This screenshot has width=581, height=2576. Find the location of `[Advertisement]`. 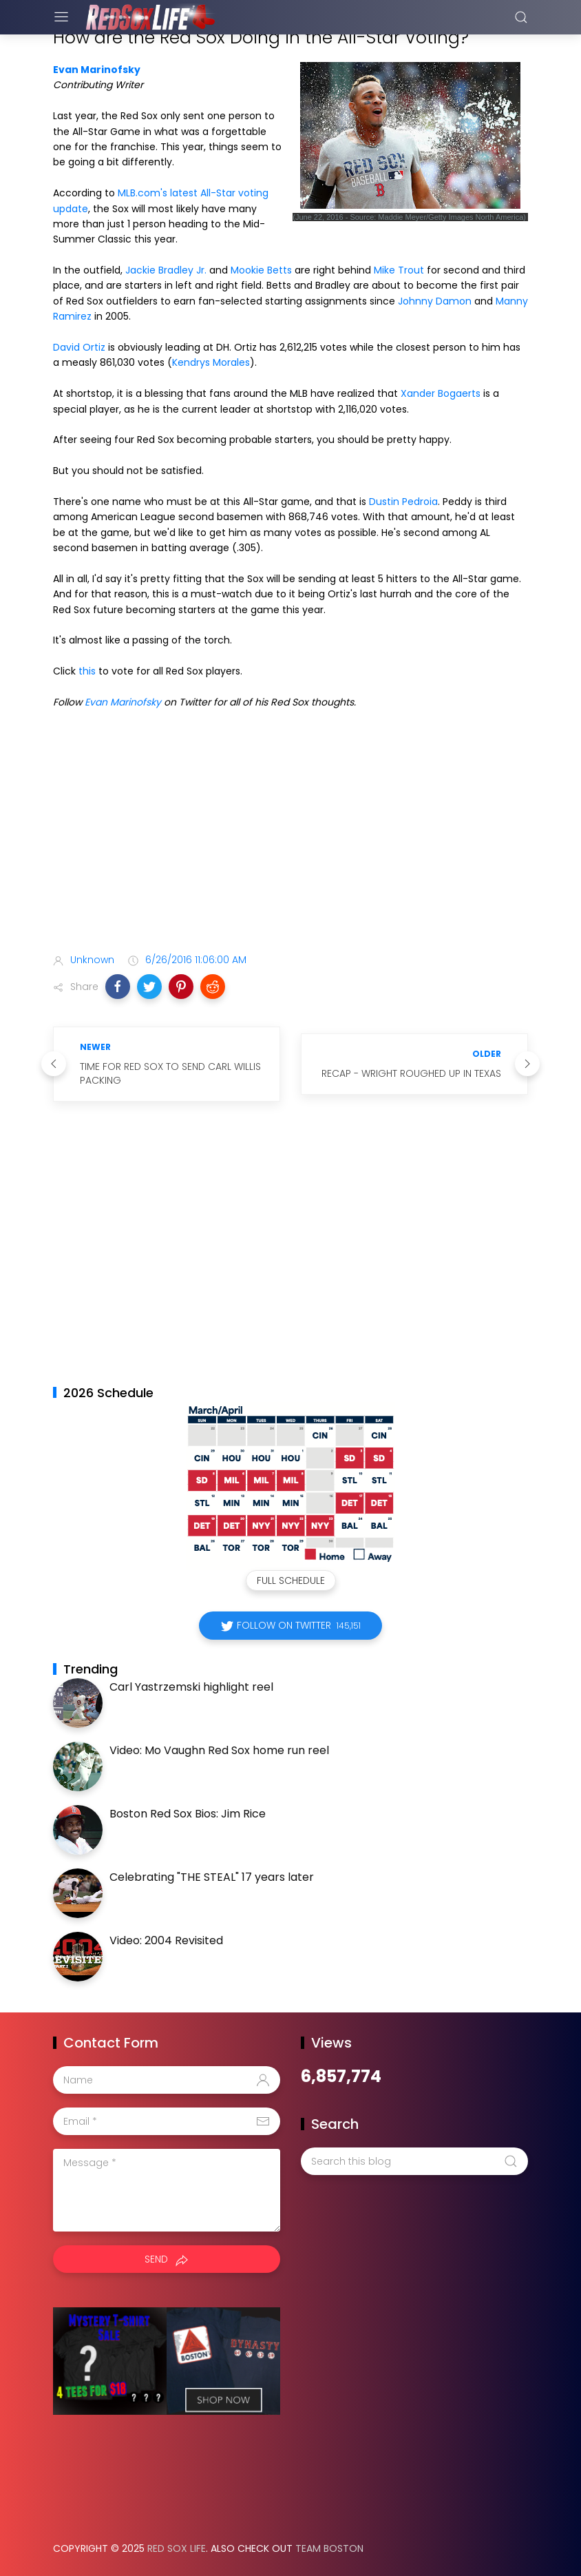

[Advertisement] is located at coordinates (290, 833).